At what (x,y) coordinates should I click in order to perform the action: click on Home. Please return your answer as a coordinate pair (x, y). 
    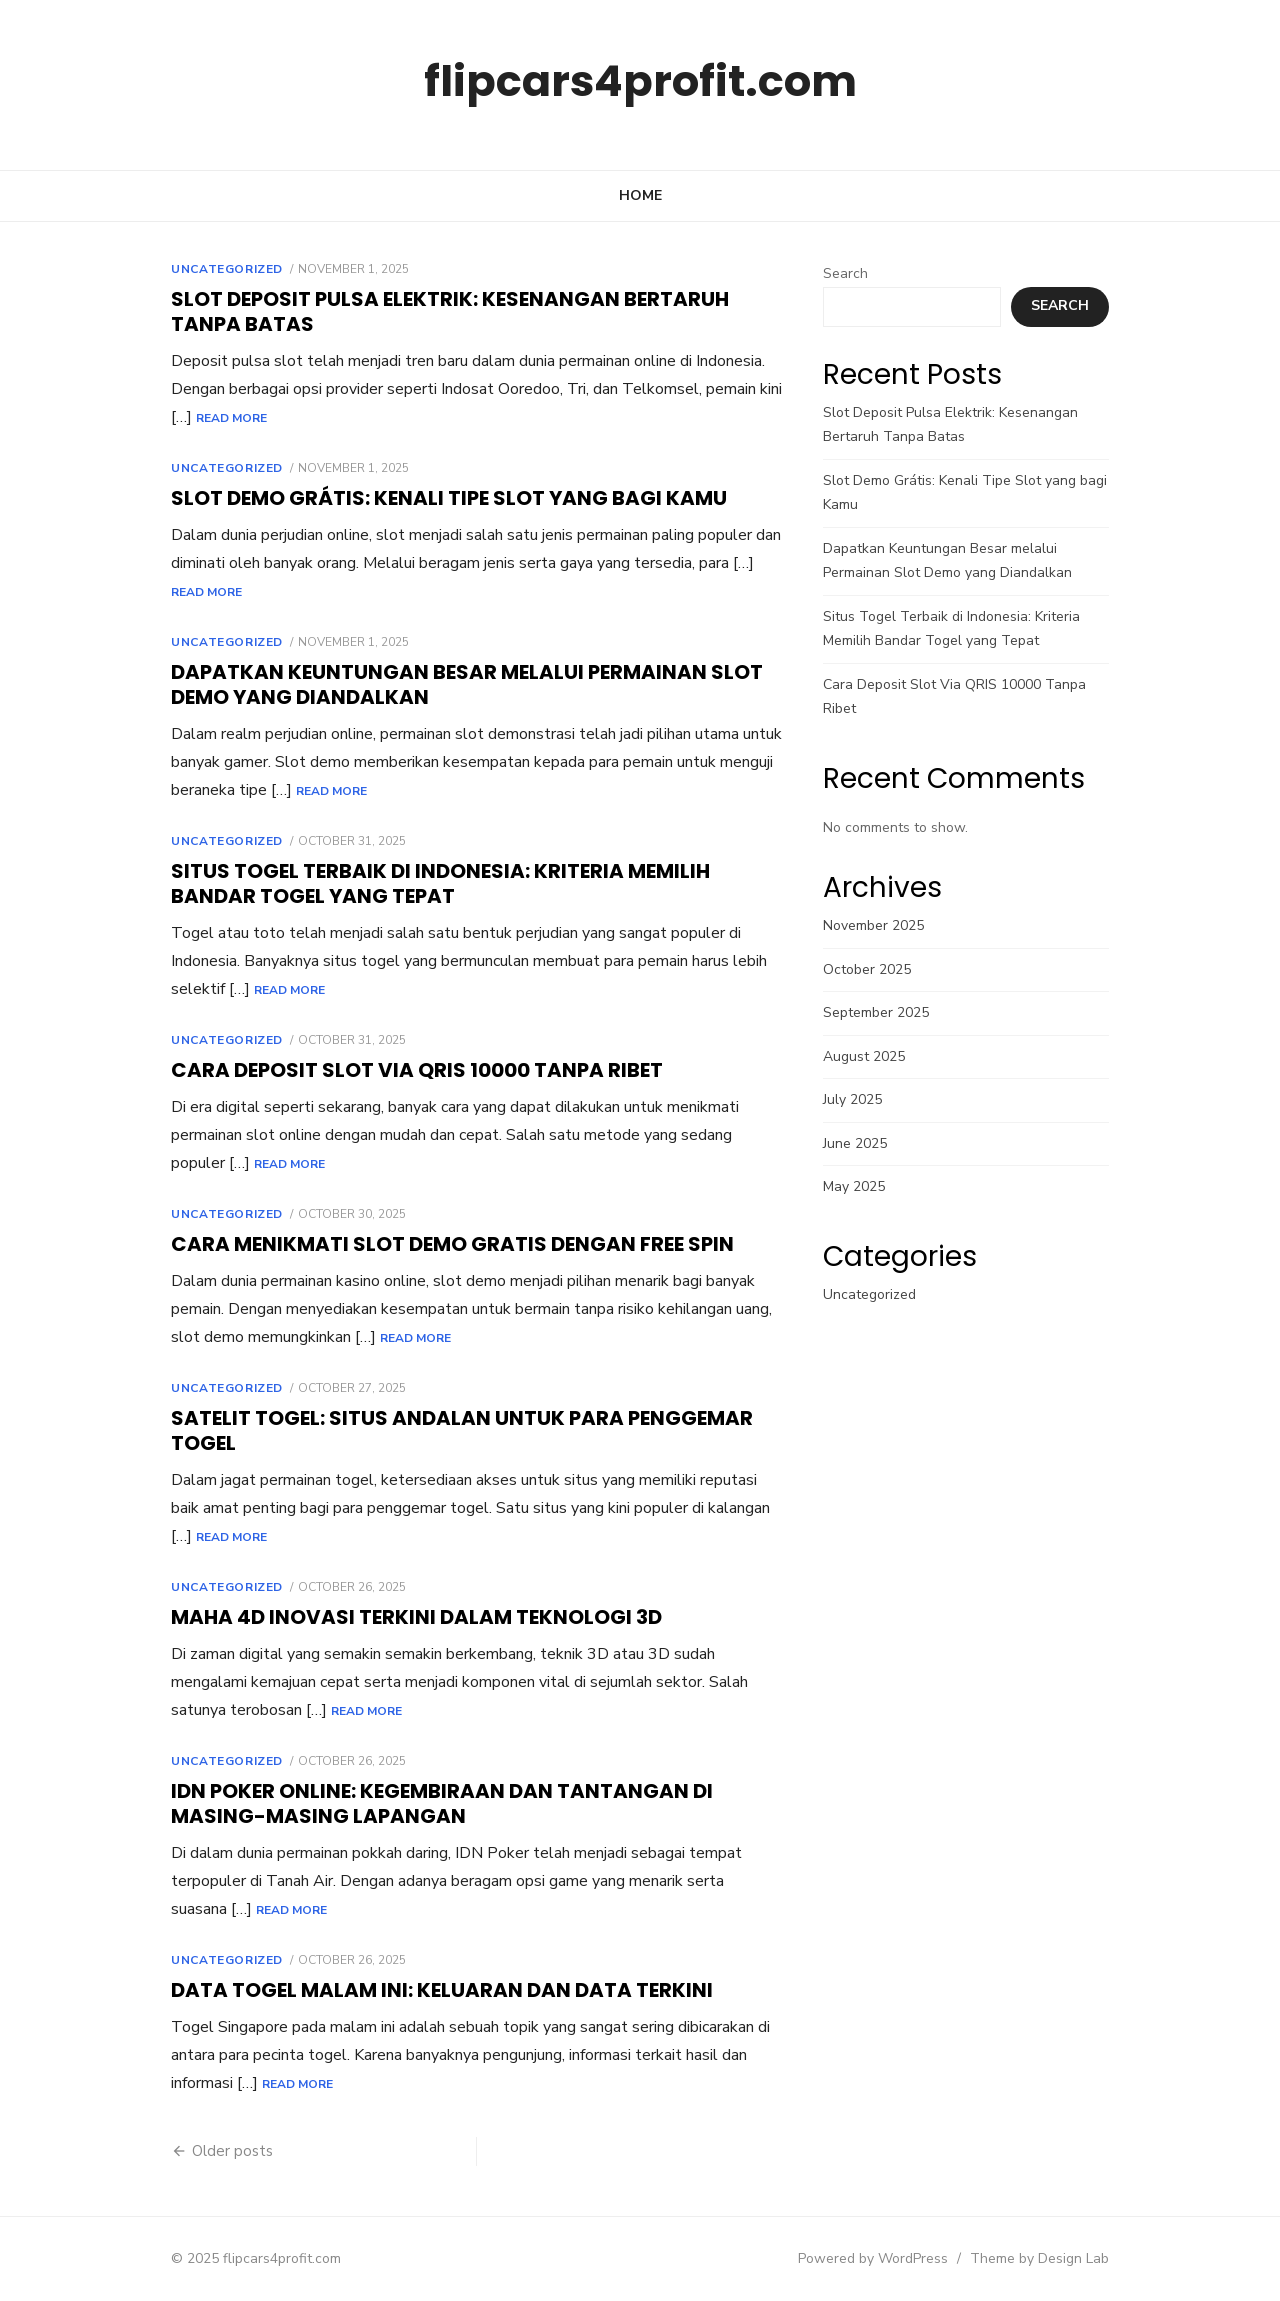
    Looking at the image, I should click on (640, 195).